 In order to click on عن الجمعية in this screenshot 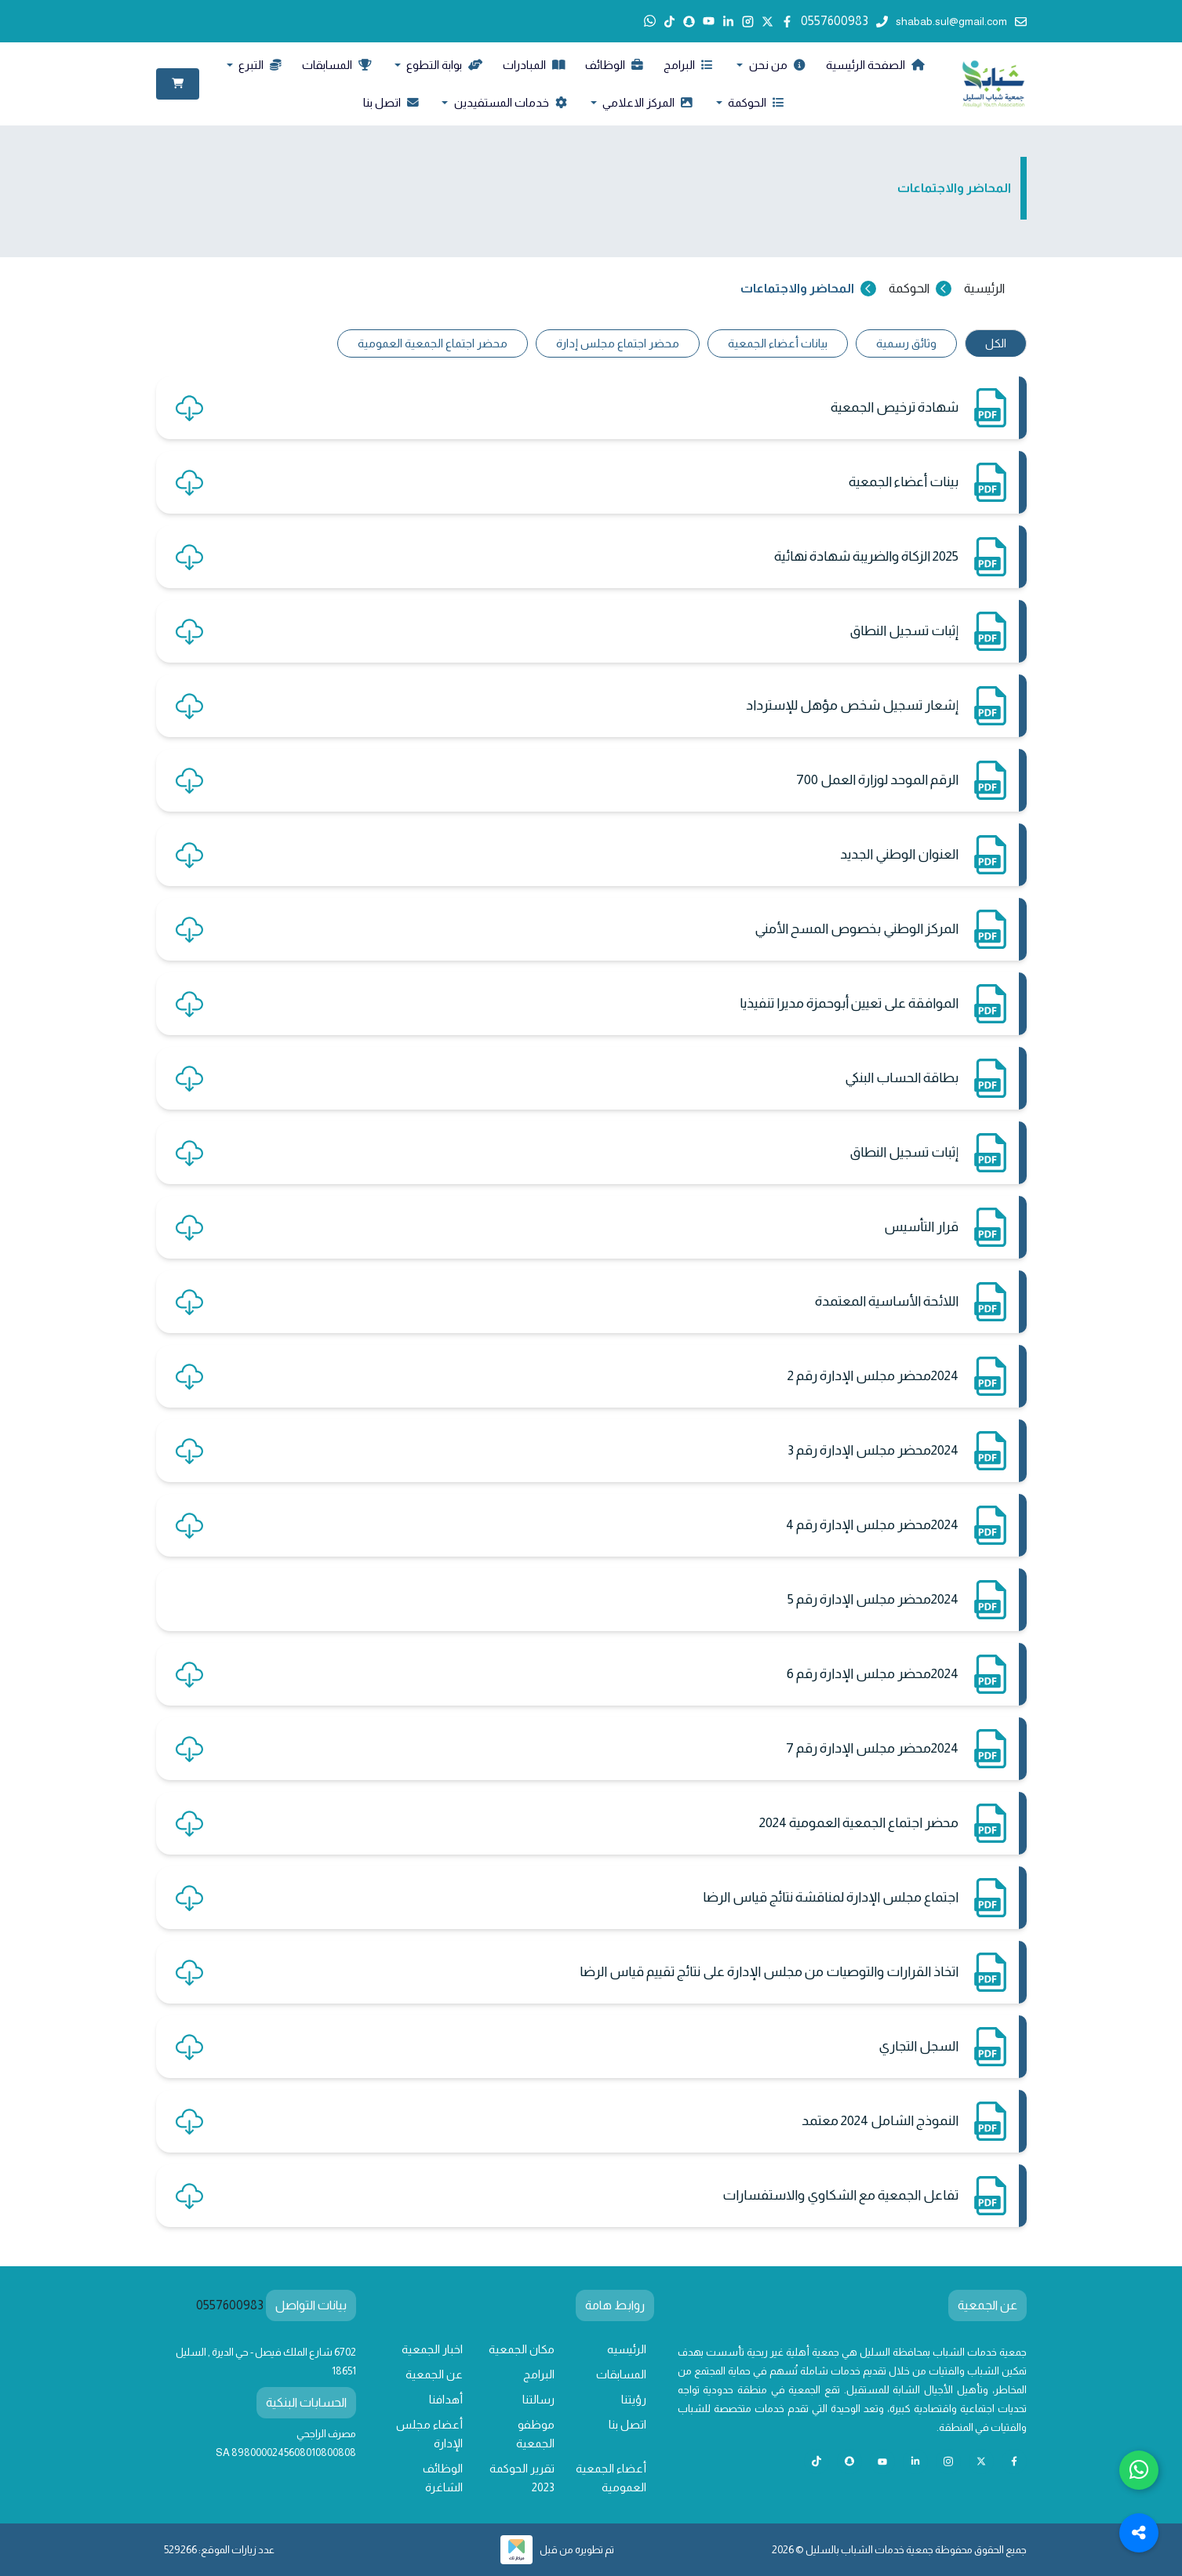, I will do `click(434, 2374)`.